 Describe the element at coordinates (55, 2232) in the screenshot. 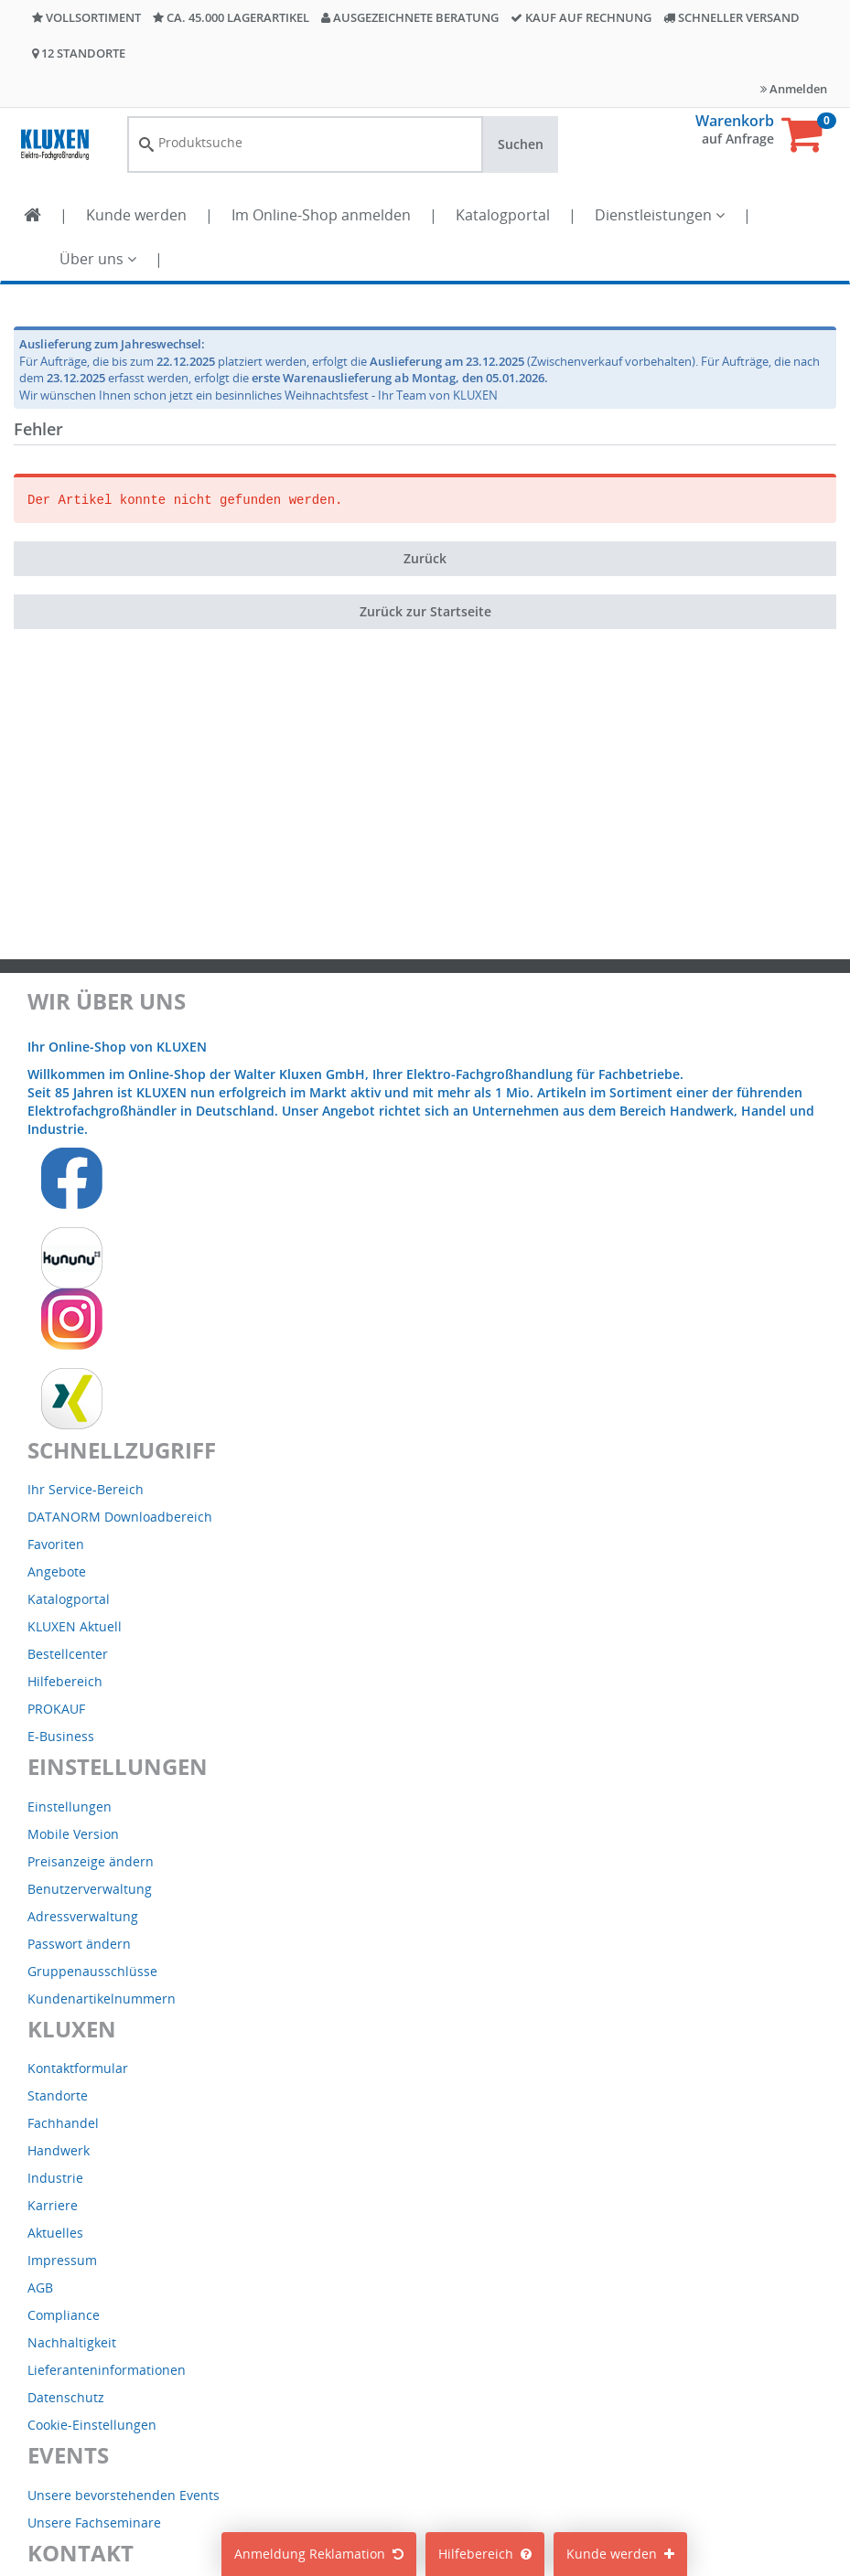

I see `Aktuelles` at that location.